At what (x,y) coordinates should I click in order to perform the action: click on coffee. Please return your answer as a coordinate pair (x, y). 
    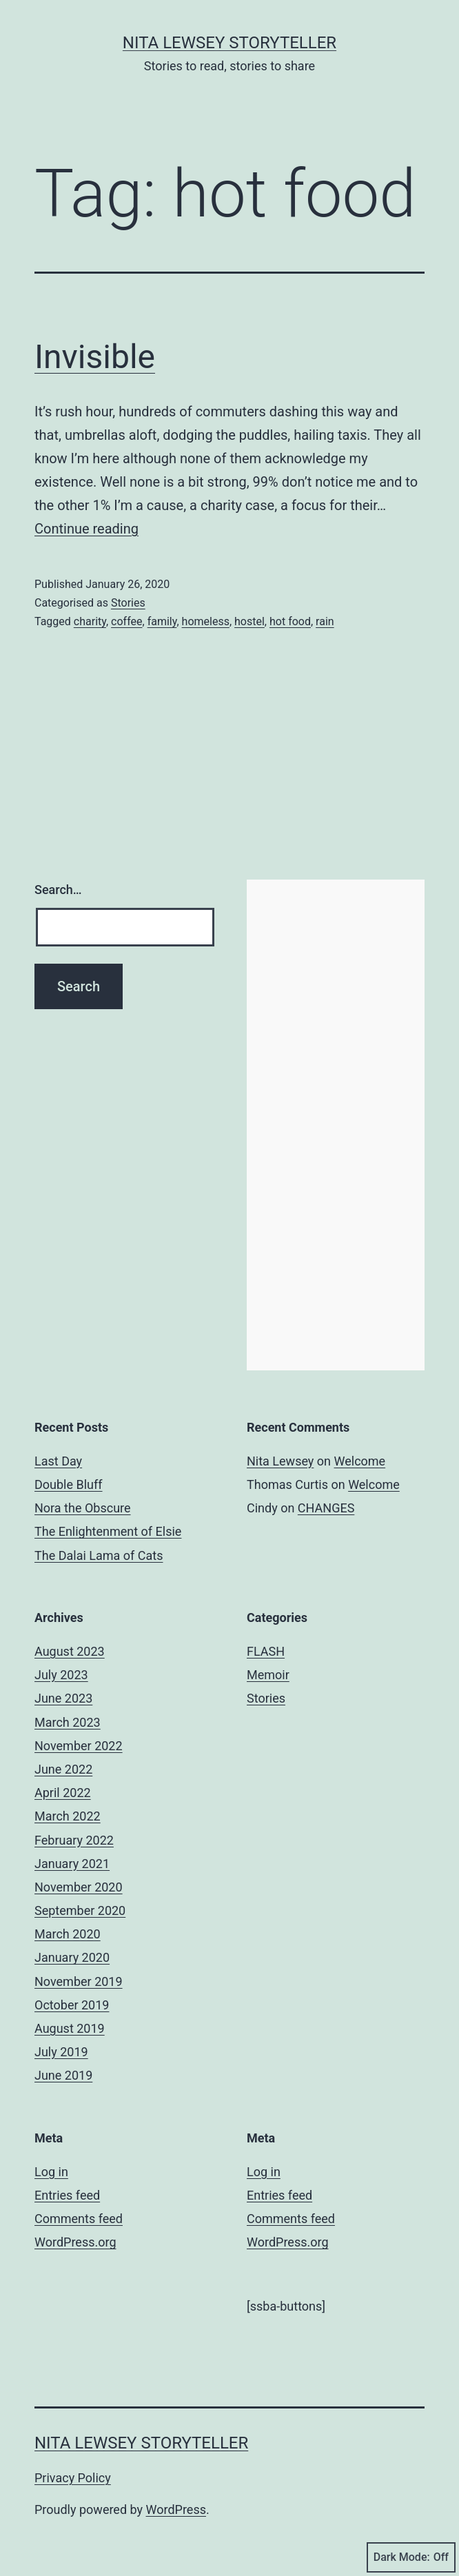
    Looking at the image, I should click on (126, 621).